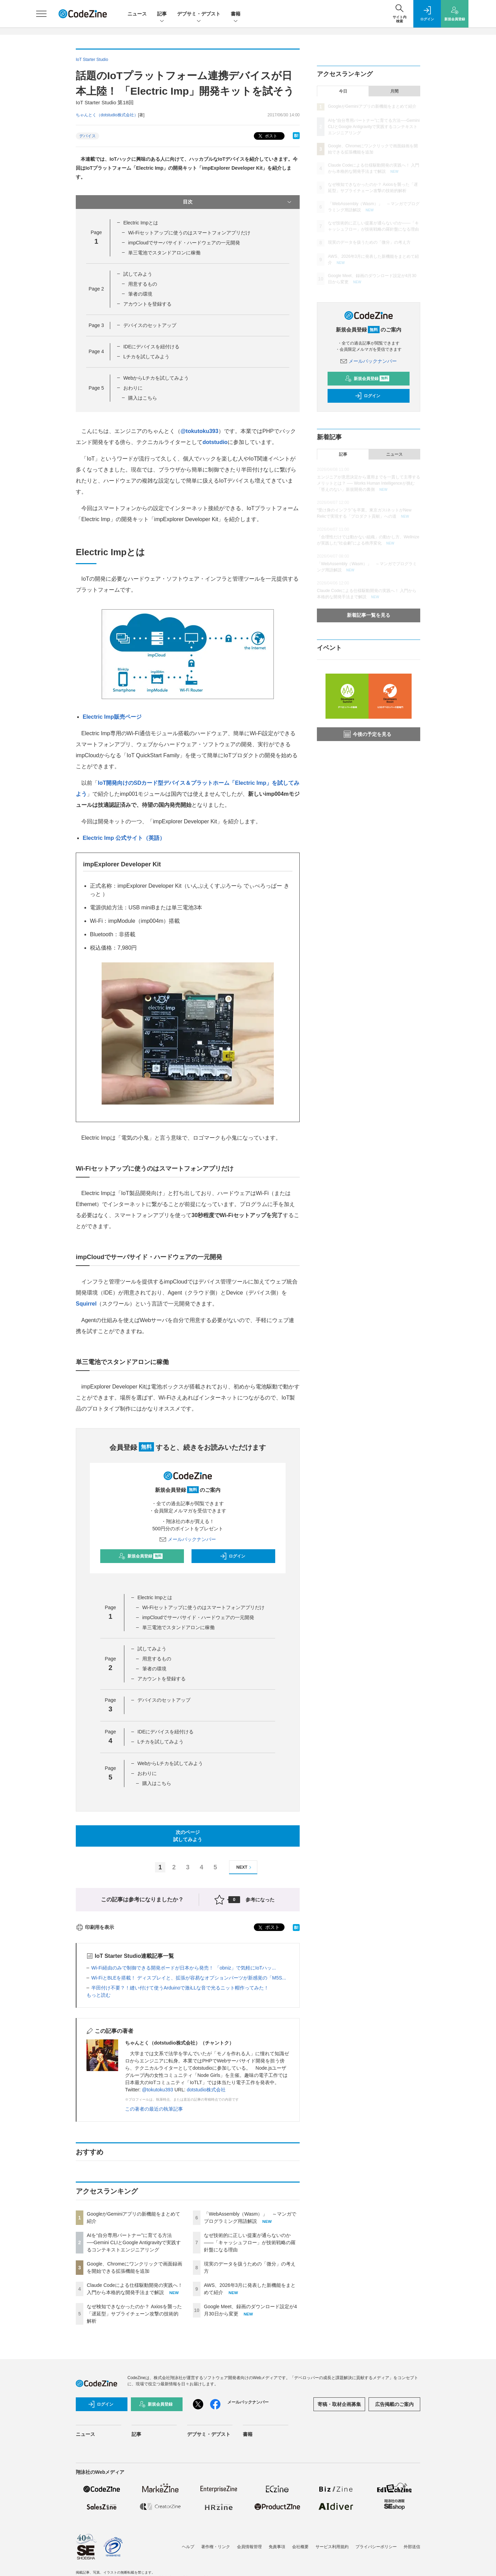 The width and height of the screenshot is (496, 2576). What do you see at coordinates (250, 2242) in the screenshot?
I see `なぜ技術的に正しい提案が通らないのか——「キャッシュフロー」が技術戦略の羅針盤になる理由` at bounding box center [250, 2242].